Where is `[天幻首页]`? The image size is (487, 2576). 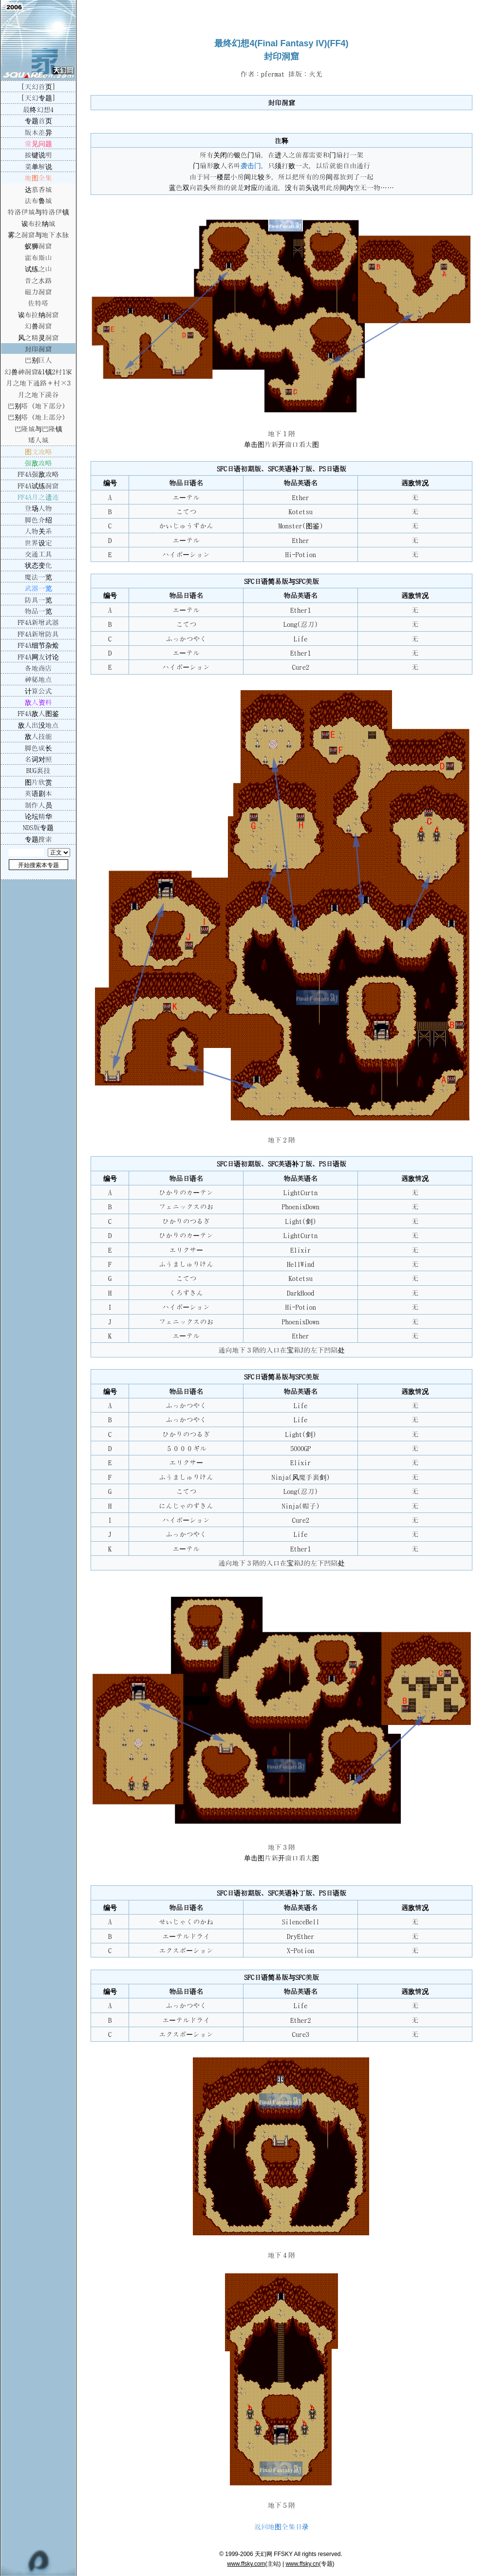 [天幻首页] is located at coordinates (38, 86).